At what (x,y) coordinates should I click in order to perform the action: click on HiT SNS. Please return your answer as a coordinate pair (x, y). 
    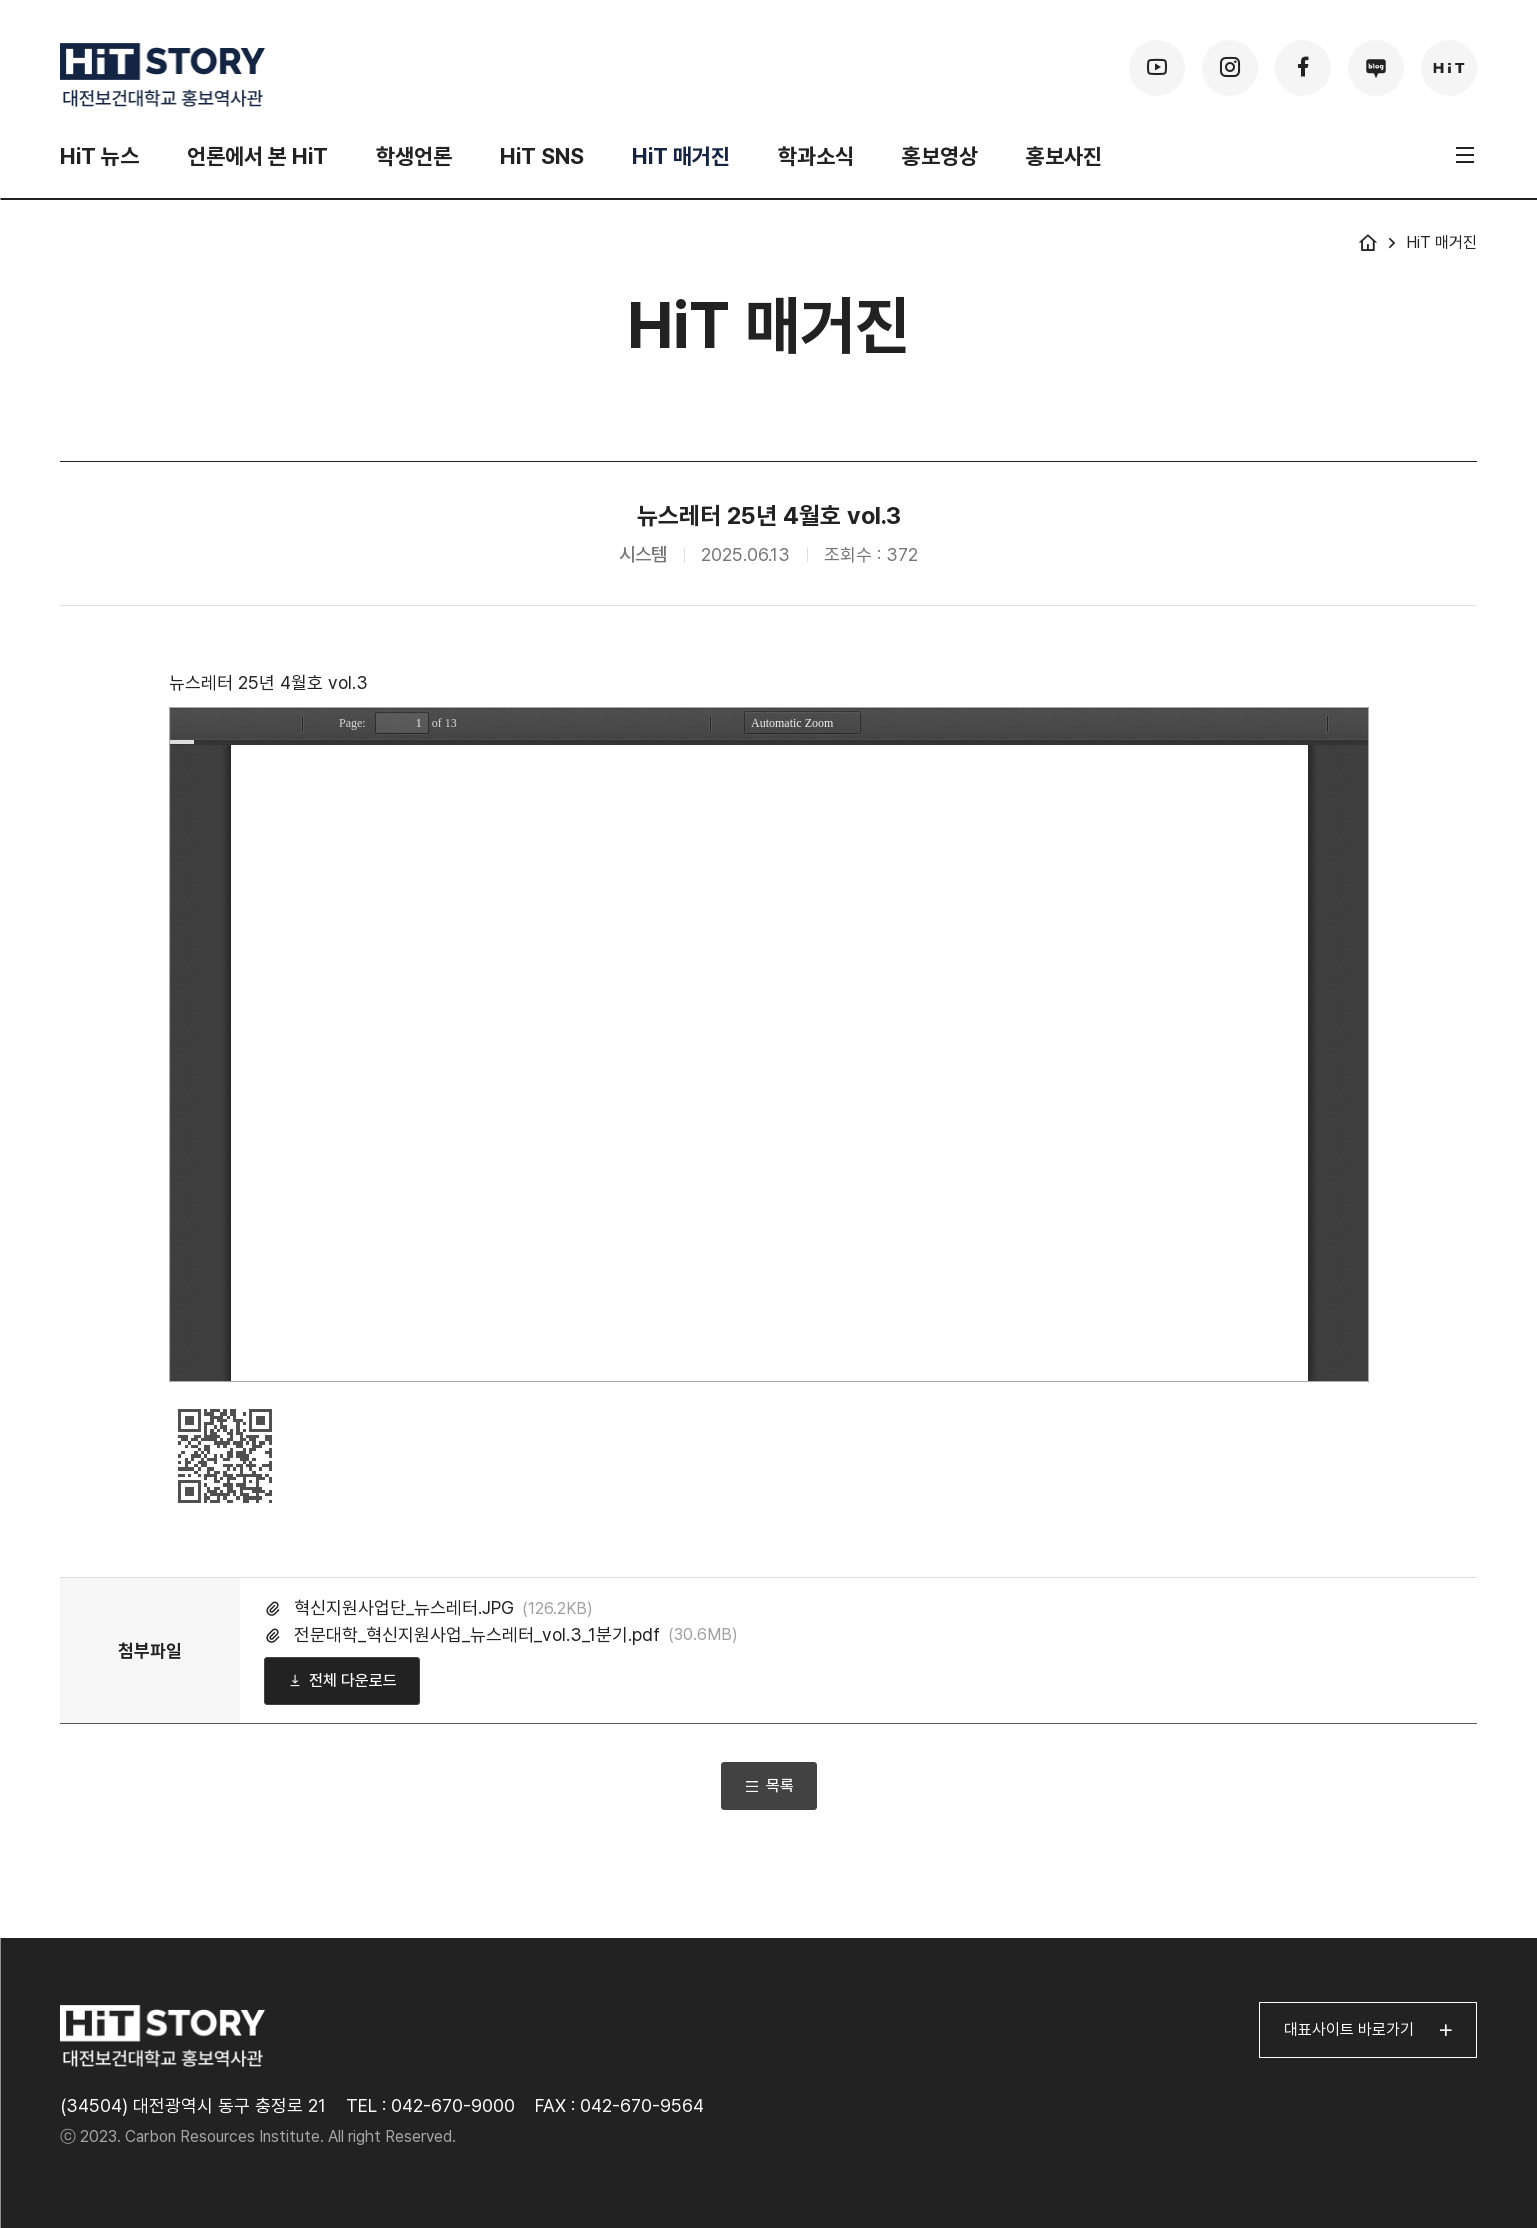
    Looking at the image, I should click on (542, 156).